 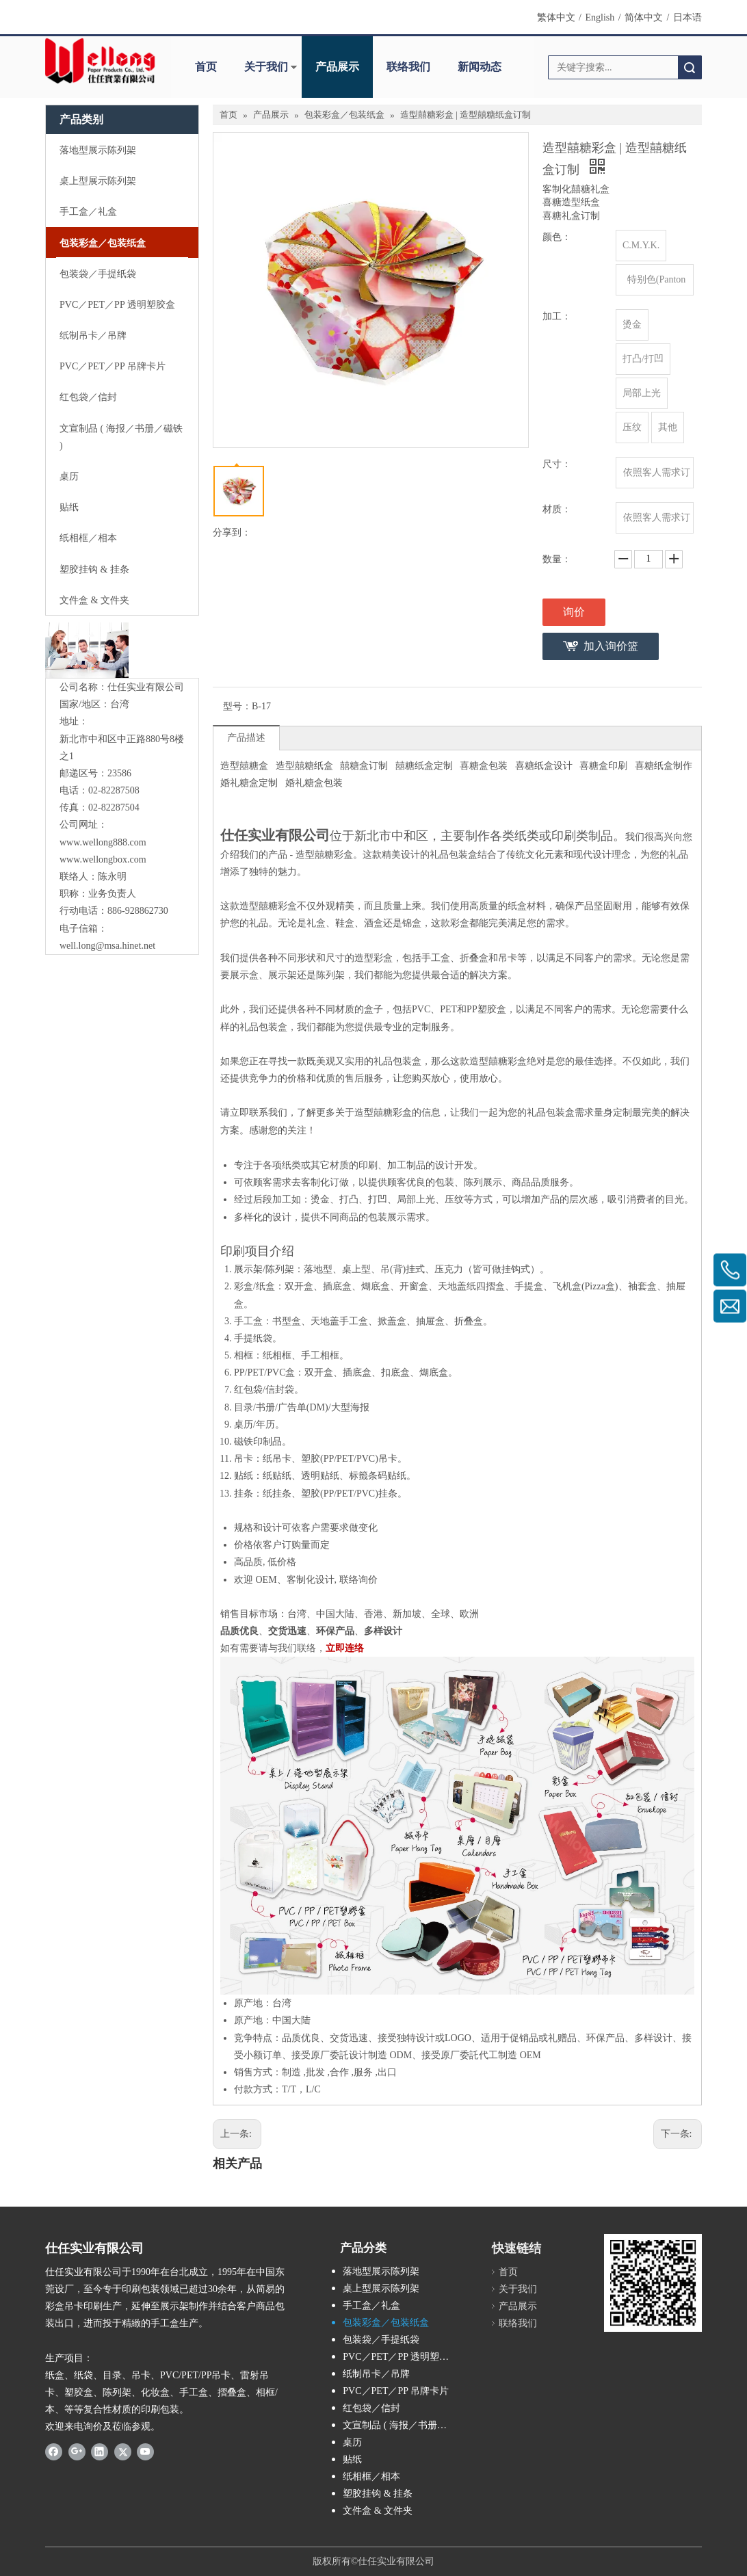 I want to click on 询价, so click(x=574, y=612).